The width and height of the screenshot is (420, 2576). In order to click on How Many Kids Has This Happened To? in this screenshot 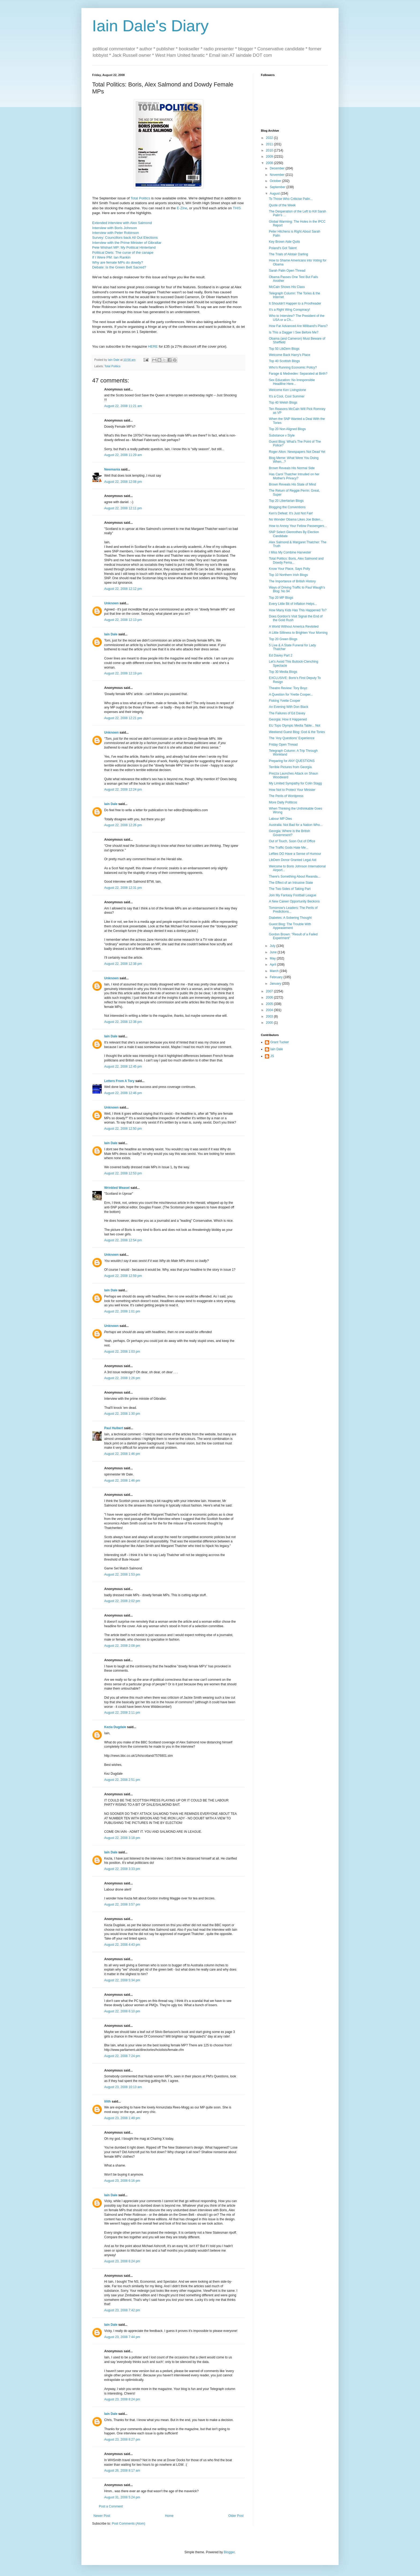, I will do `click(298, 610)`.